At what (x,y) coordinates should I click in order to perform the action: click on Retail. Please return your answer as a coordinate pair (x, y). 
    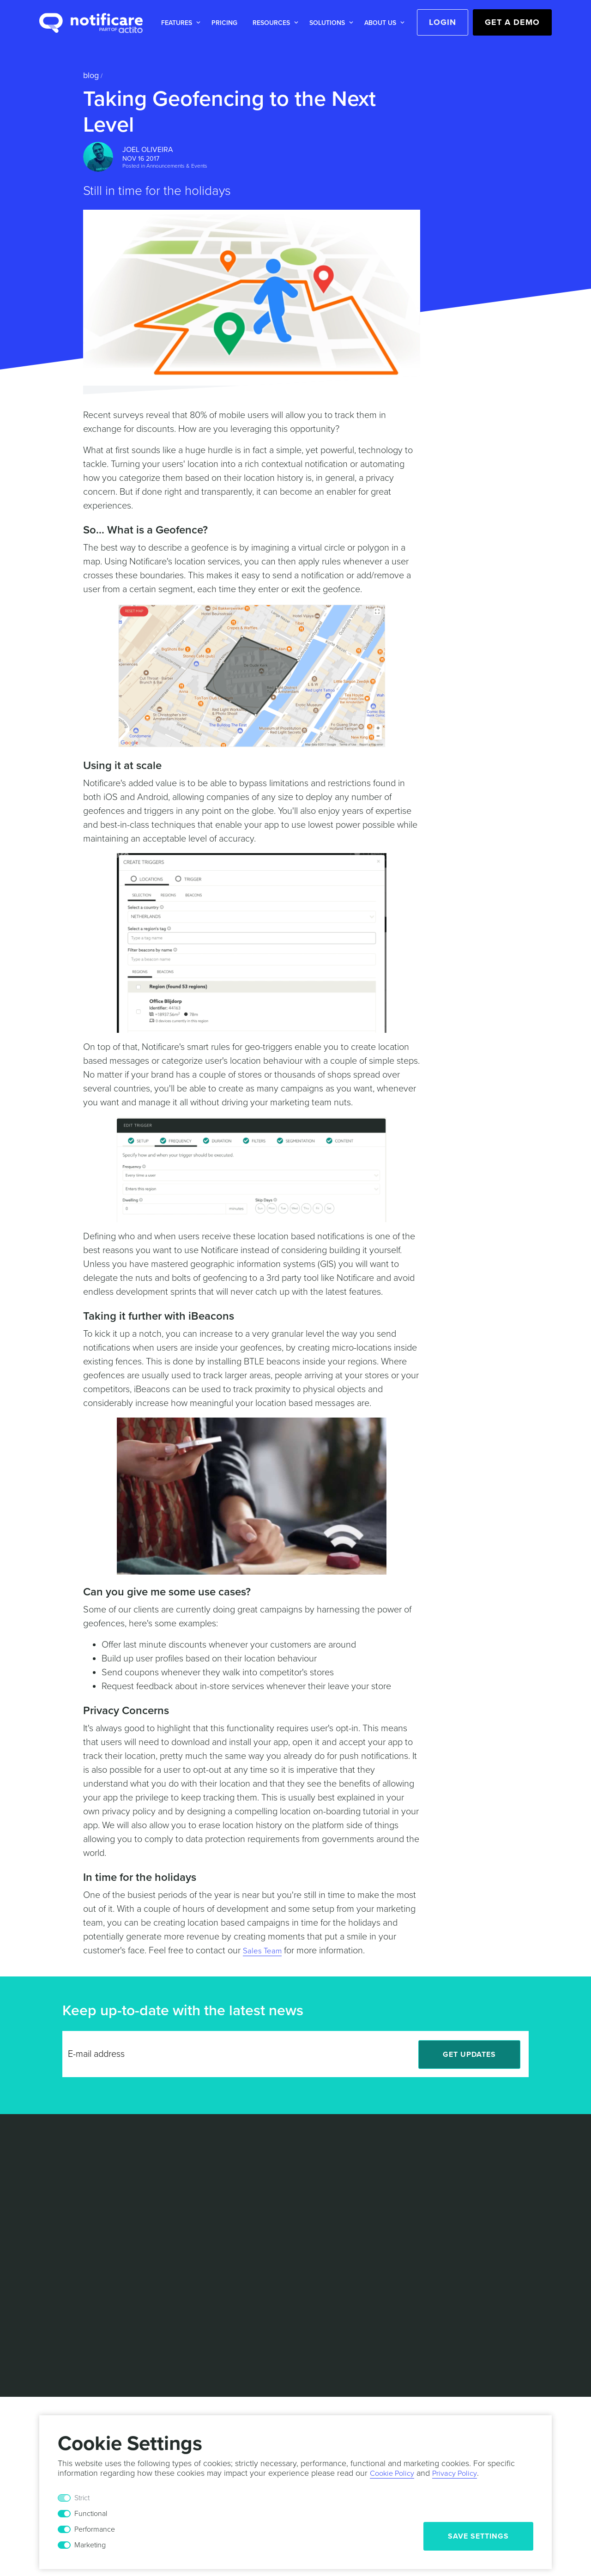
    Looking at the image, I should click on (246, 2155).